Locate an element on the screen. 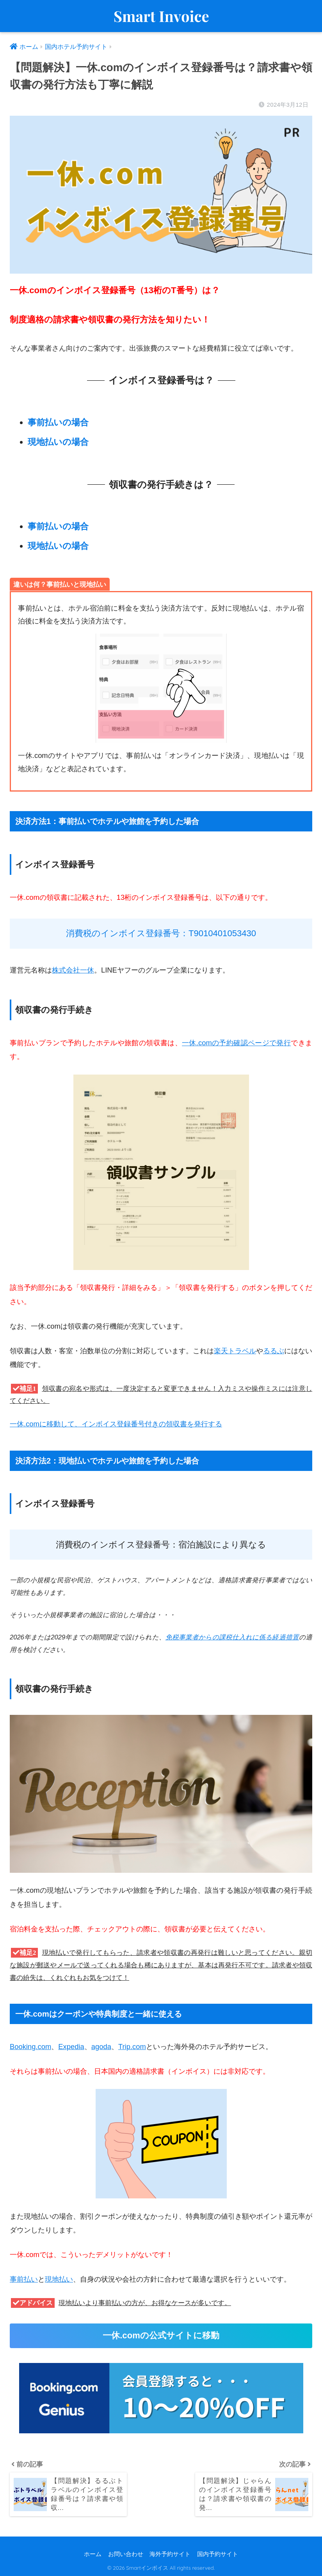 The width and height of the screenshot is (322, 2576). 国内予約サイト is located at coordinates (217, 2554).